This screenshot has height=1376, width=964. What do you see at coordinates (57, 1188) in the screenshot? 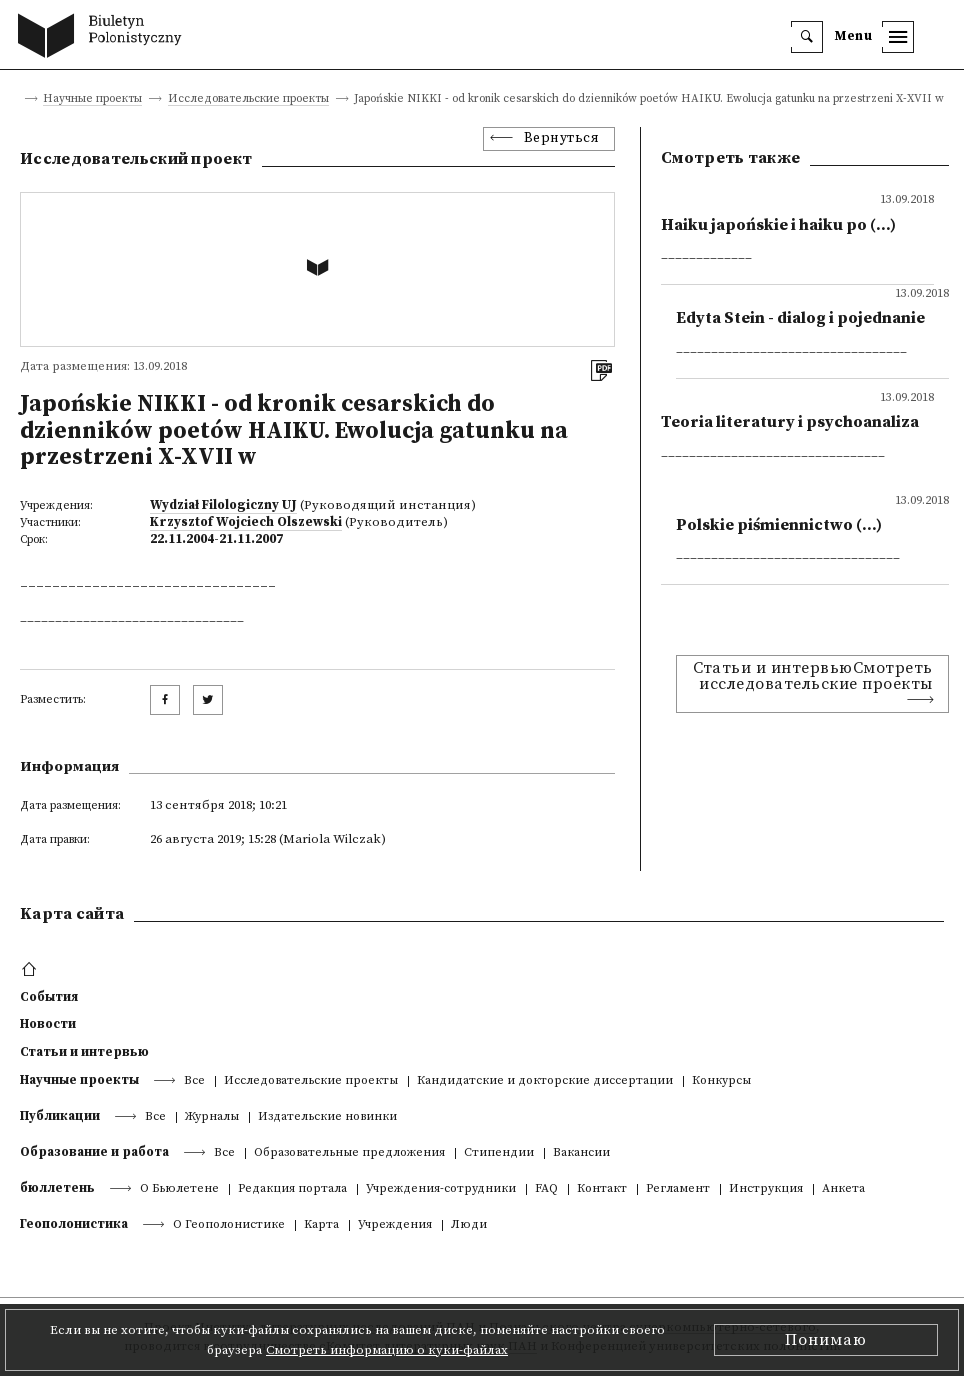
I see `бюллетень` at bounding box center [57, 1188].